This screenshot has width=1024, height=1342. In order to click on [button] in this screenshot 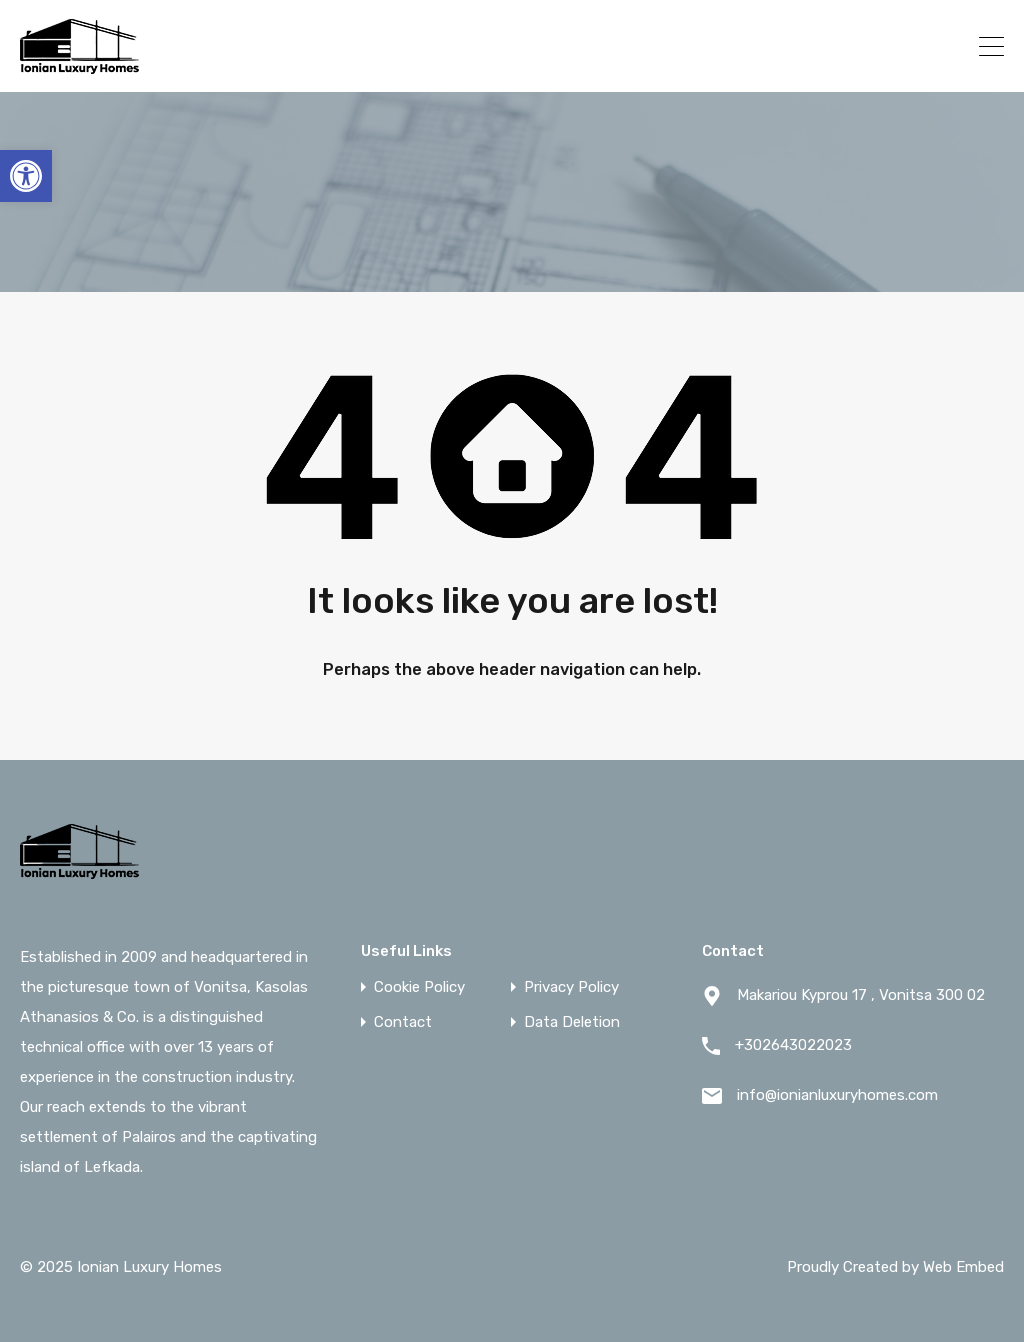, I will do `click(26, 176)`.